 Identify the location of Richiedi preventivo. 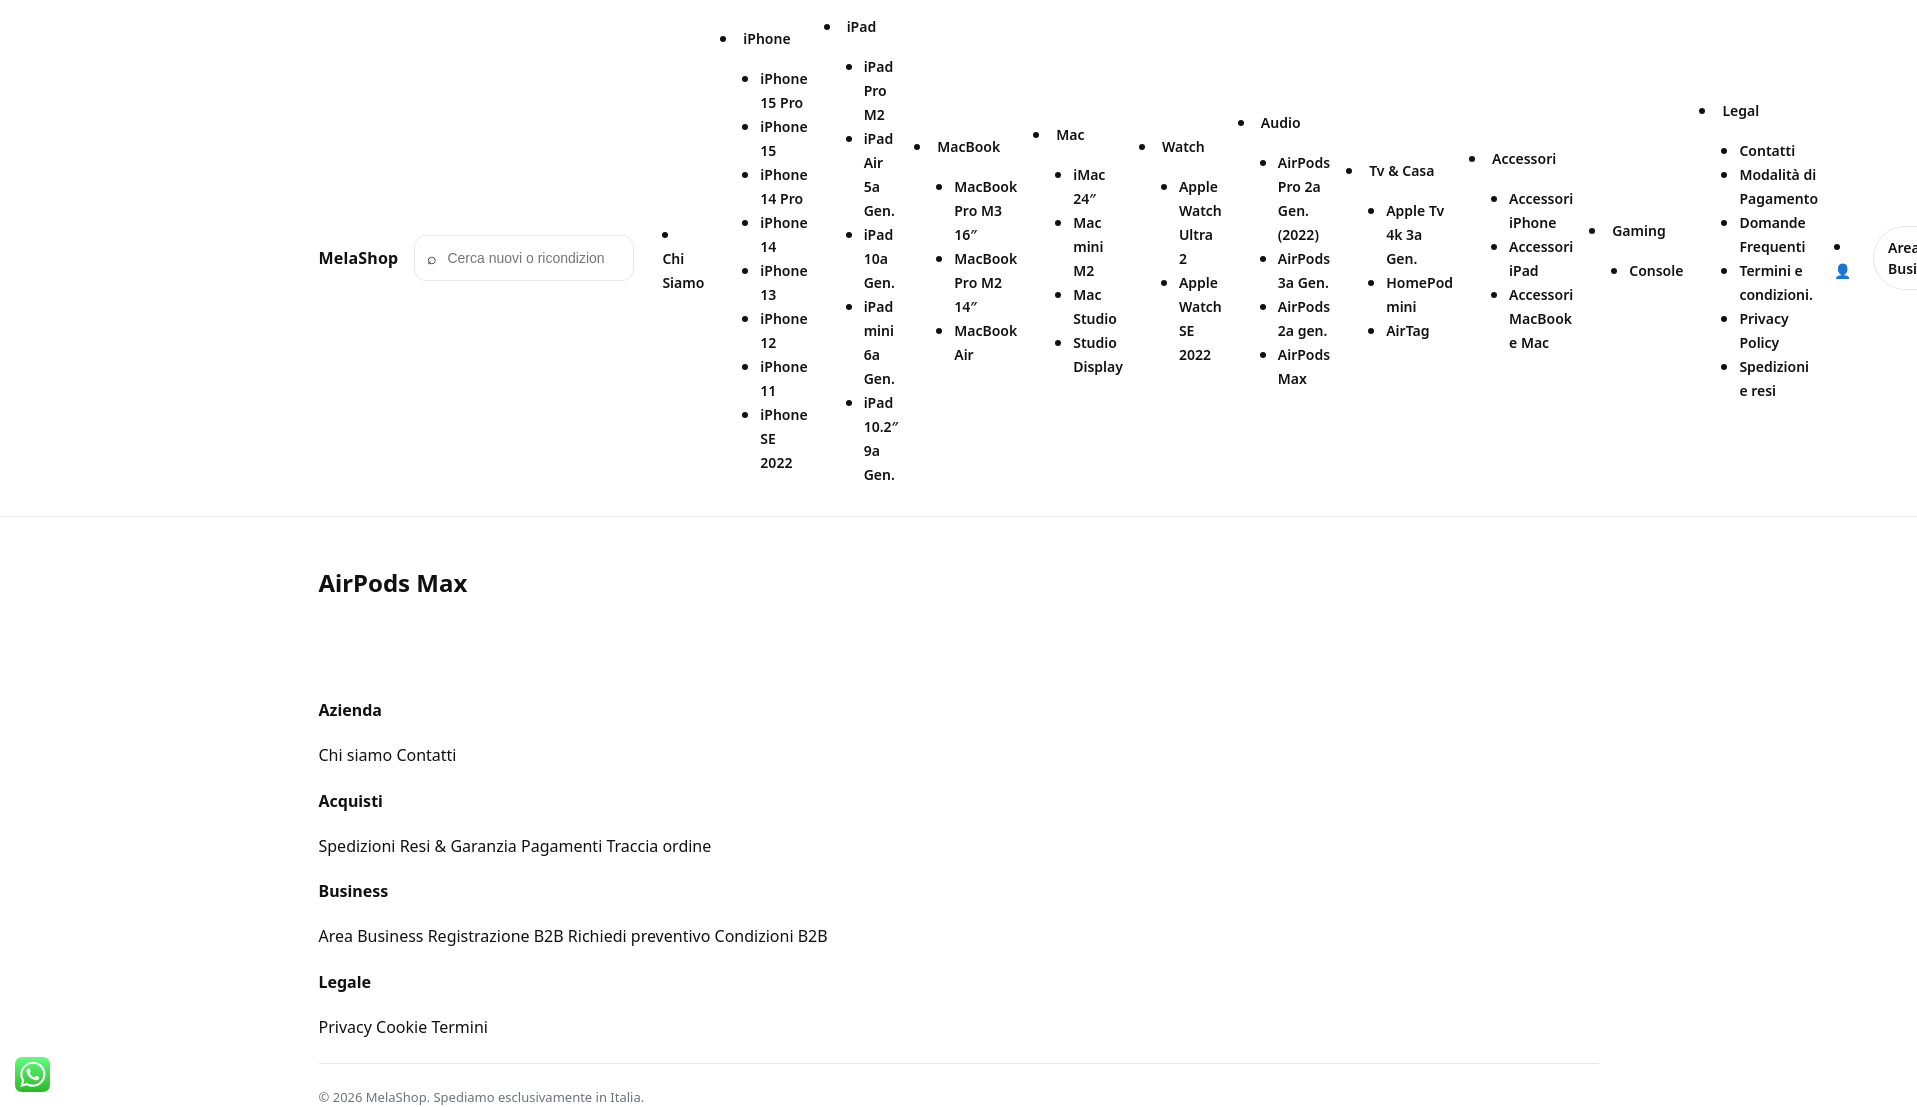
(639, 936).